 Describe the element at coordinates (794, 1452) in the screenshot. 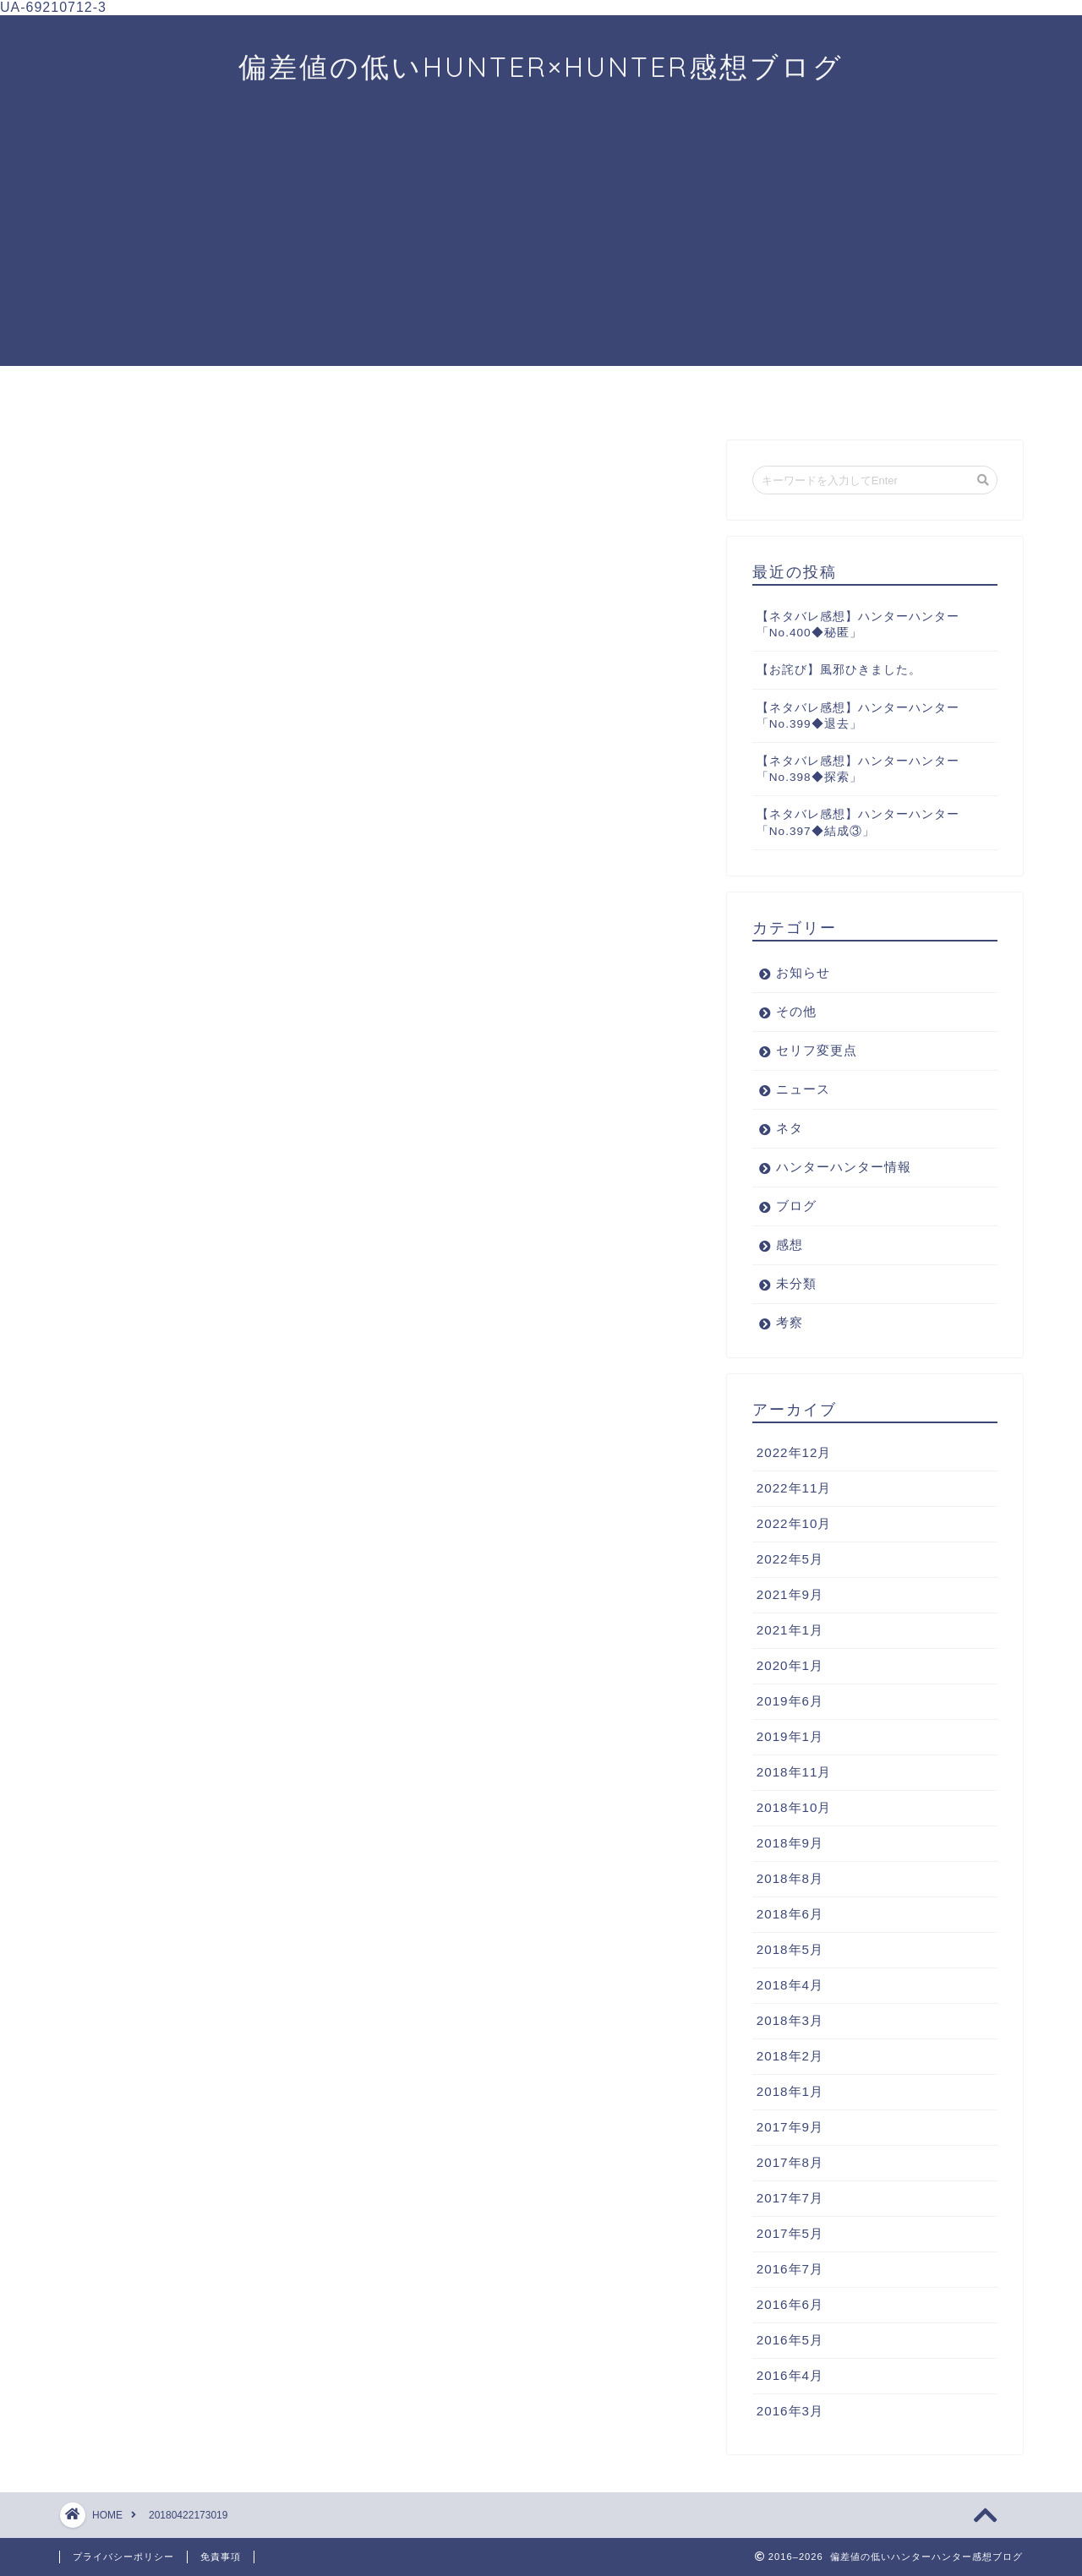

I see `2022年12月` at that location.